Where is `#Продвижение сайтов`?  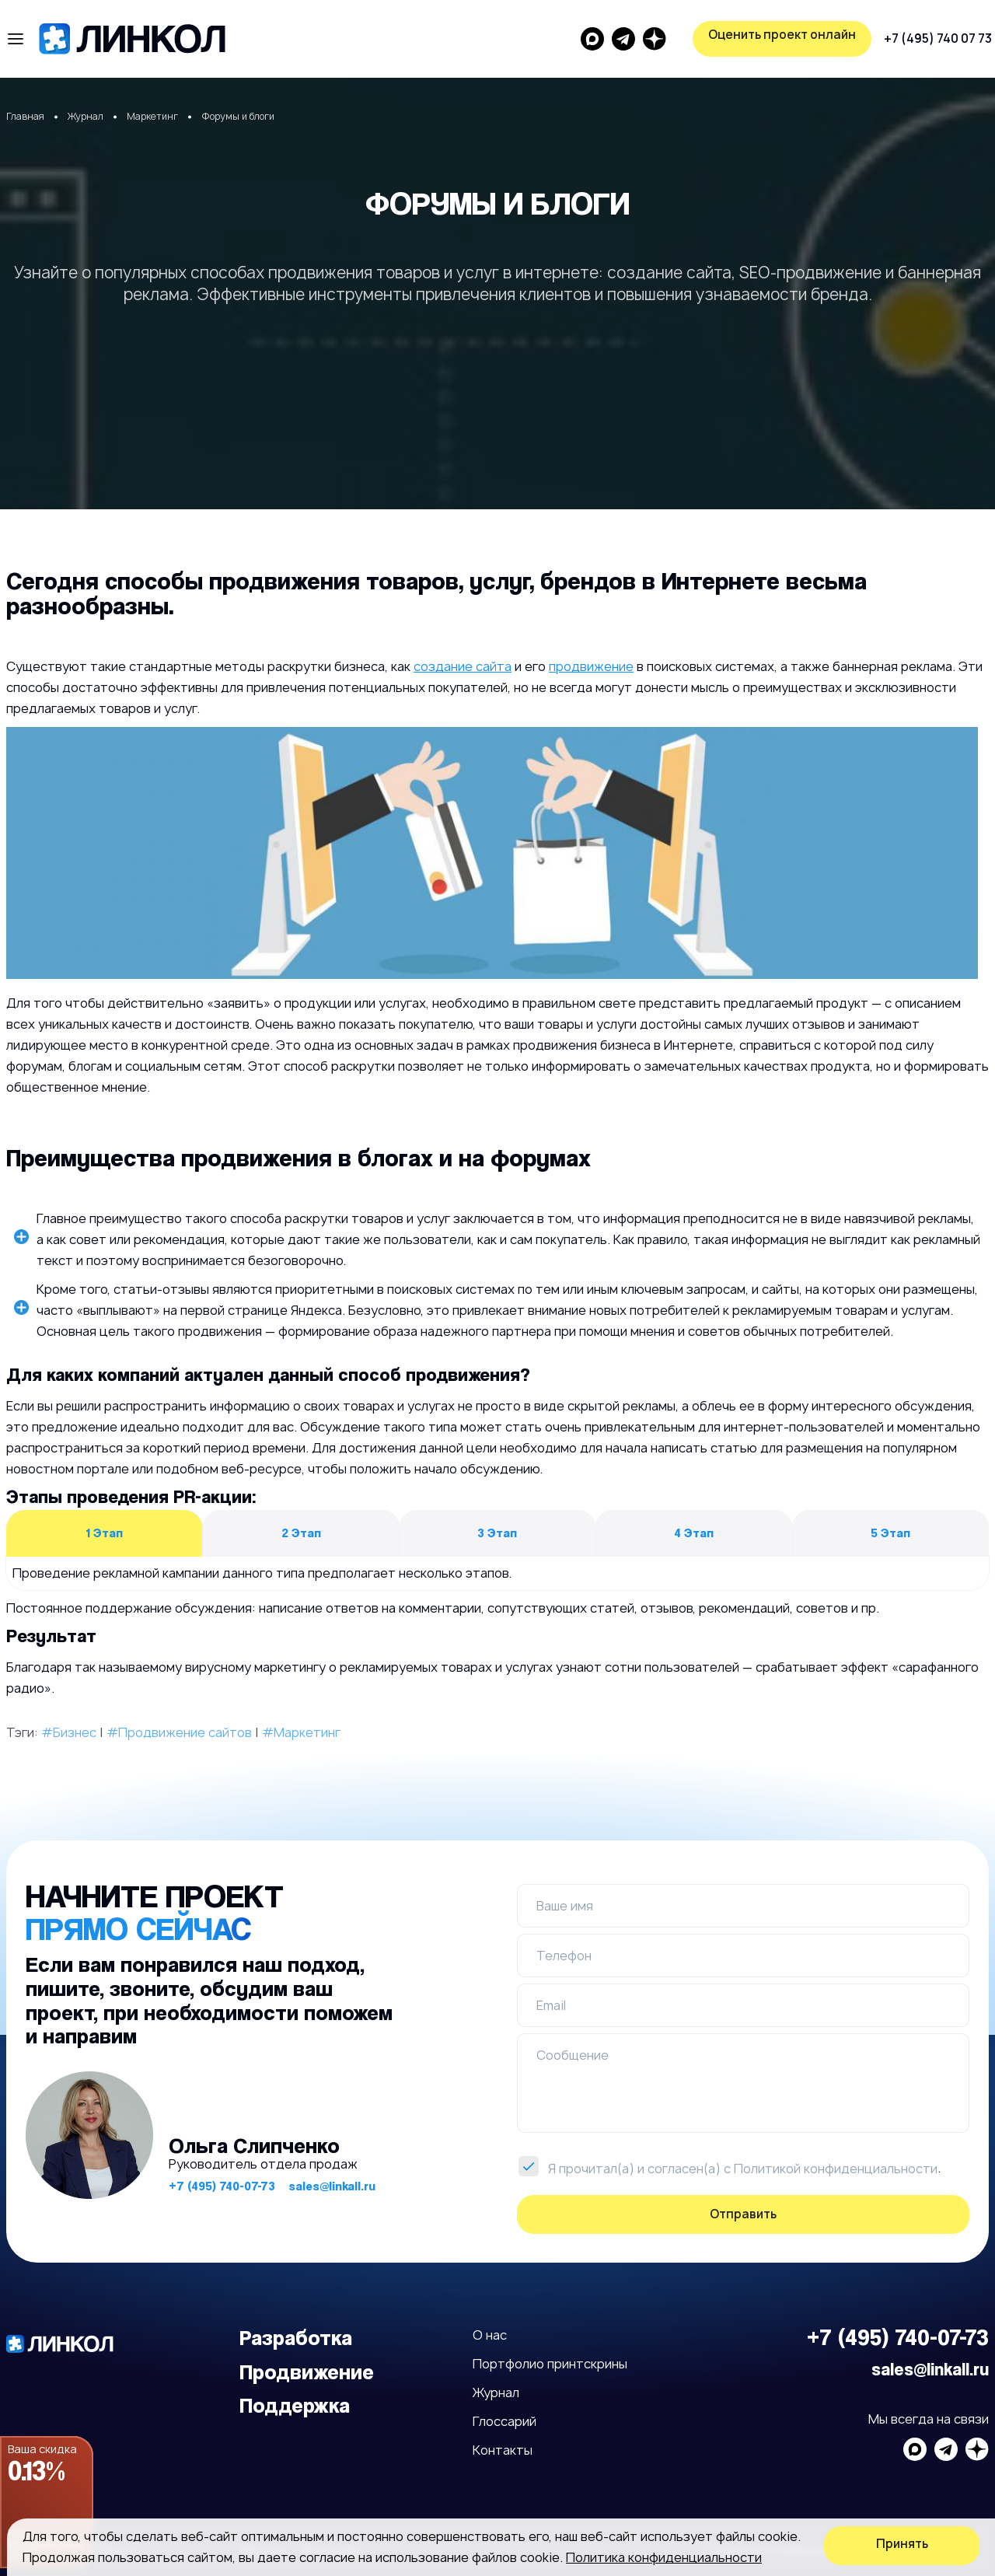
#Продвижение сайтов is located at coordinates (179, 1732).